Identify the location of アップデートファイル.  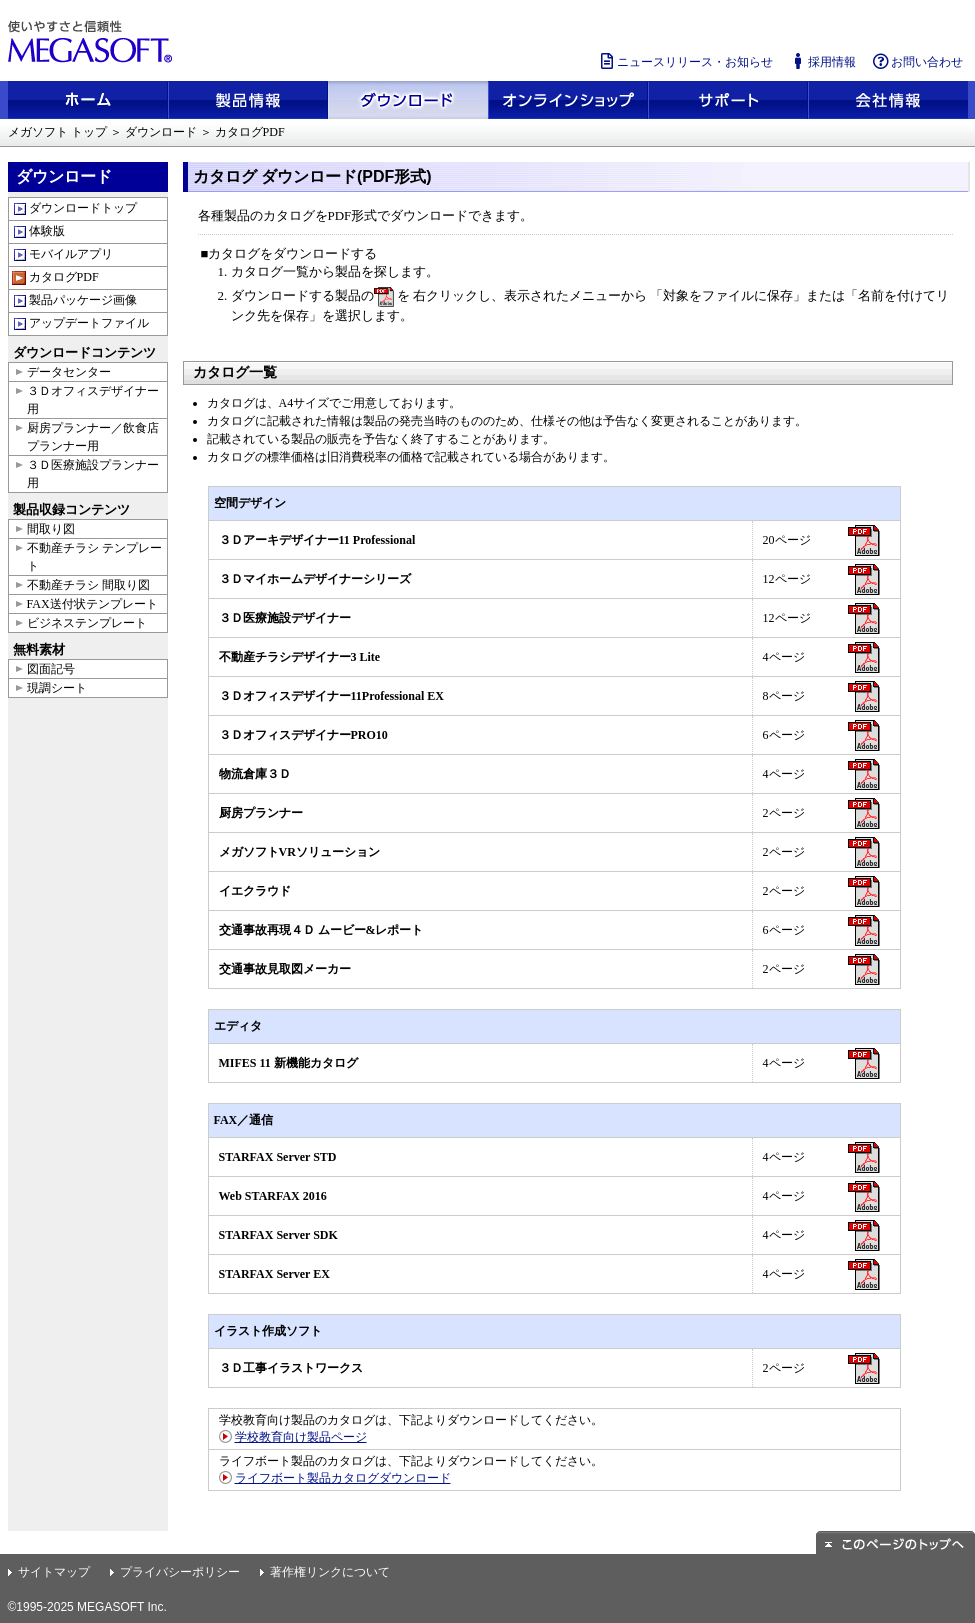
(89, 323).